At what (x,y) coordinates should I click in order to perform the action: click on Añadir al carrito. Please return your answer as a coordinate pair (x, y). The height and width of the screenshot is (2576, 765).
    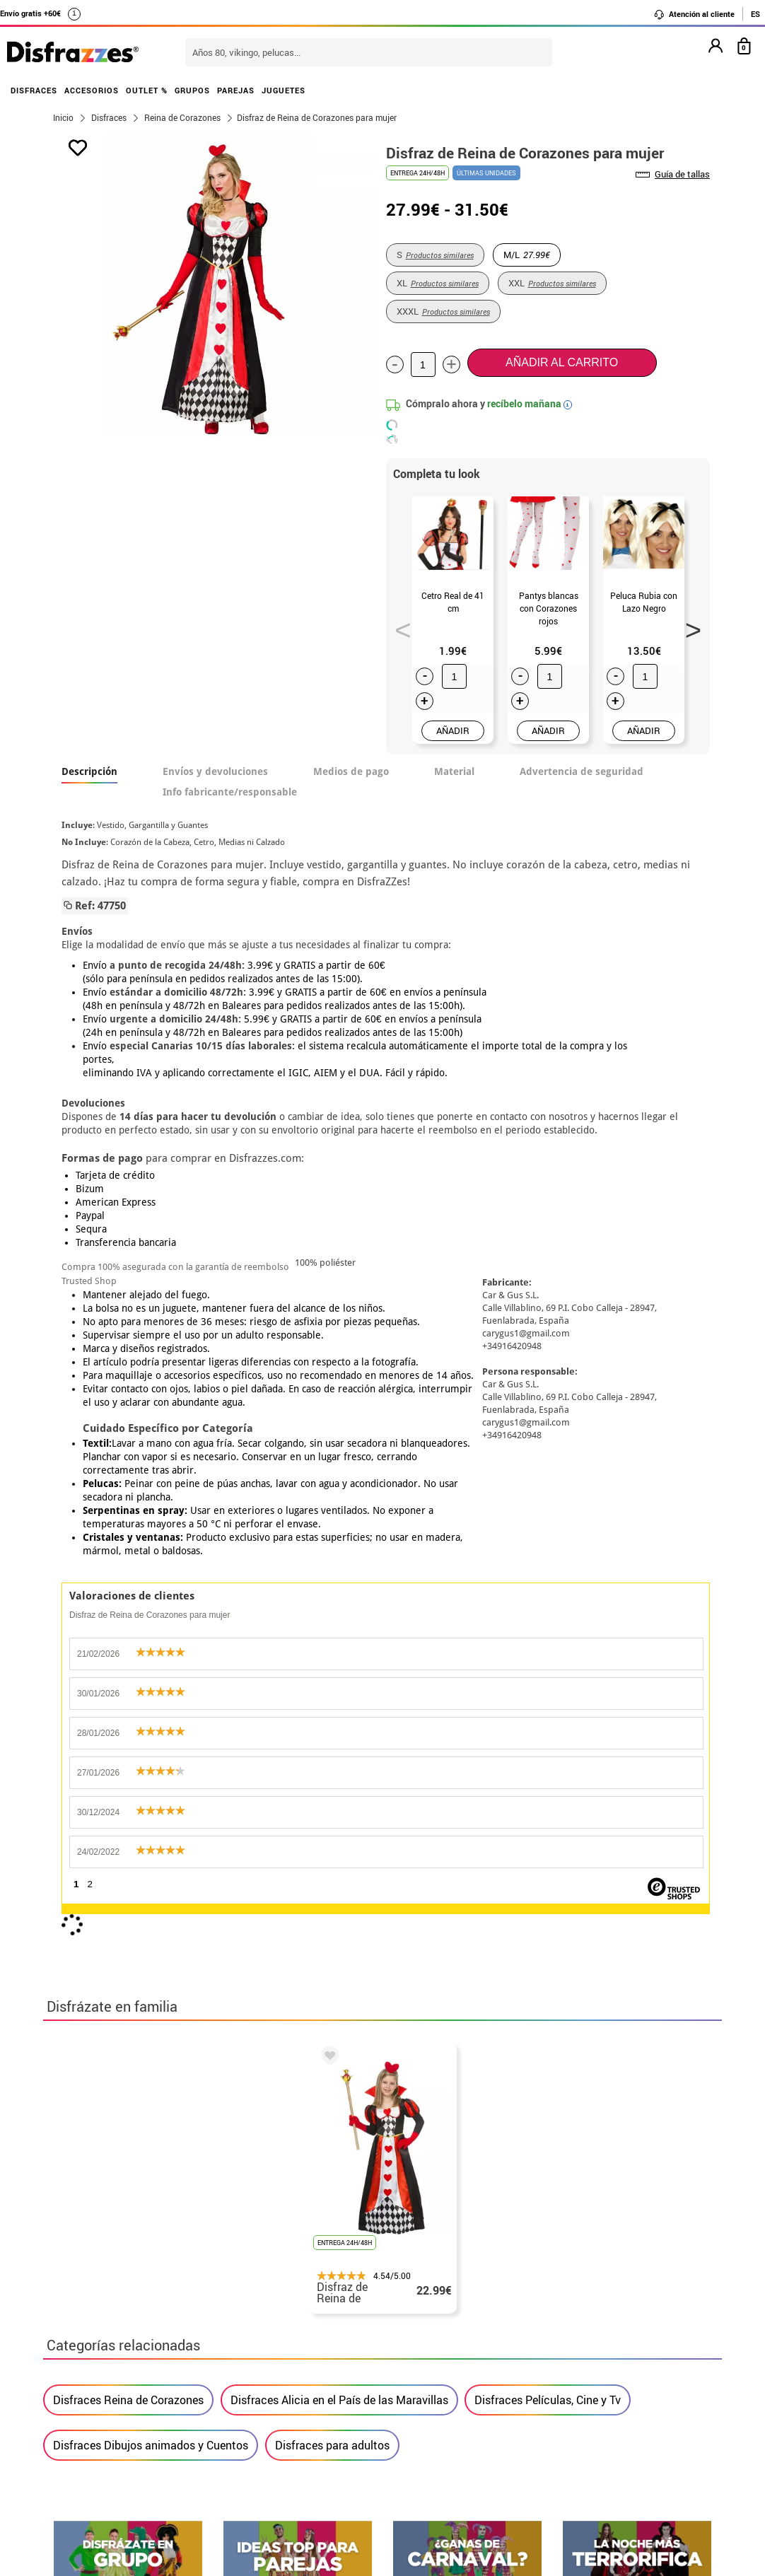
    Looking at the image, I should click on (562, 362).